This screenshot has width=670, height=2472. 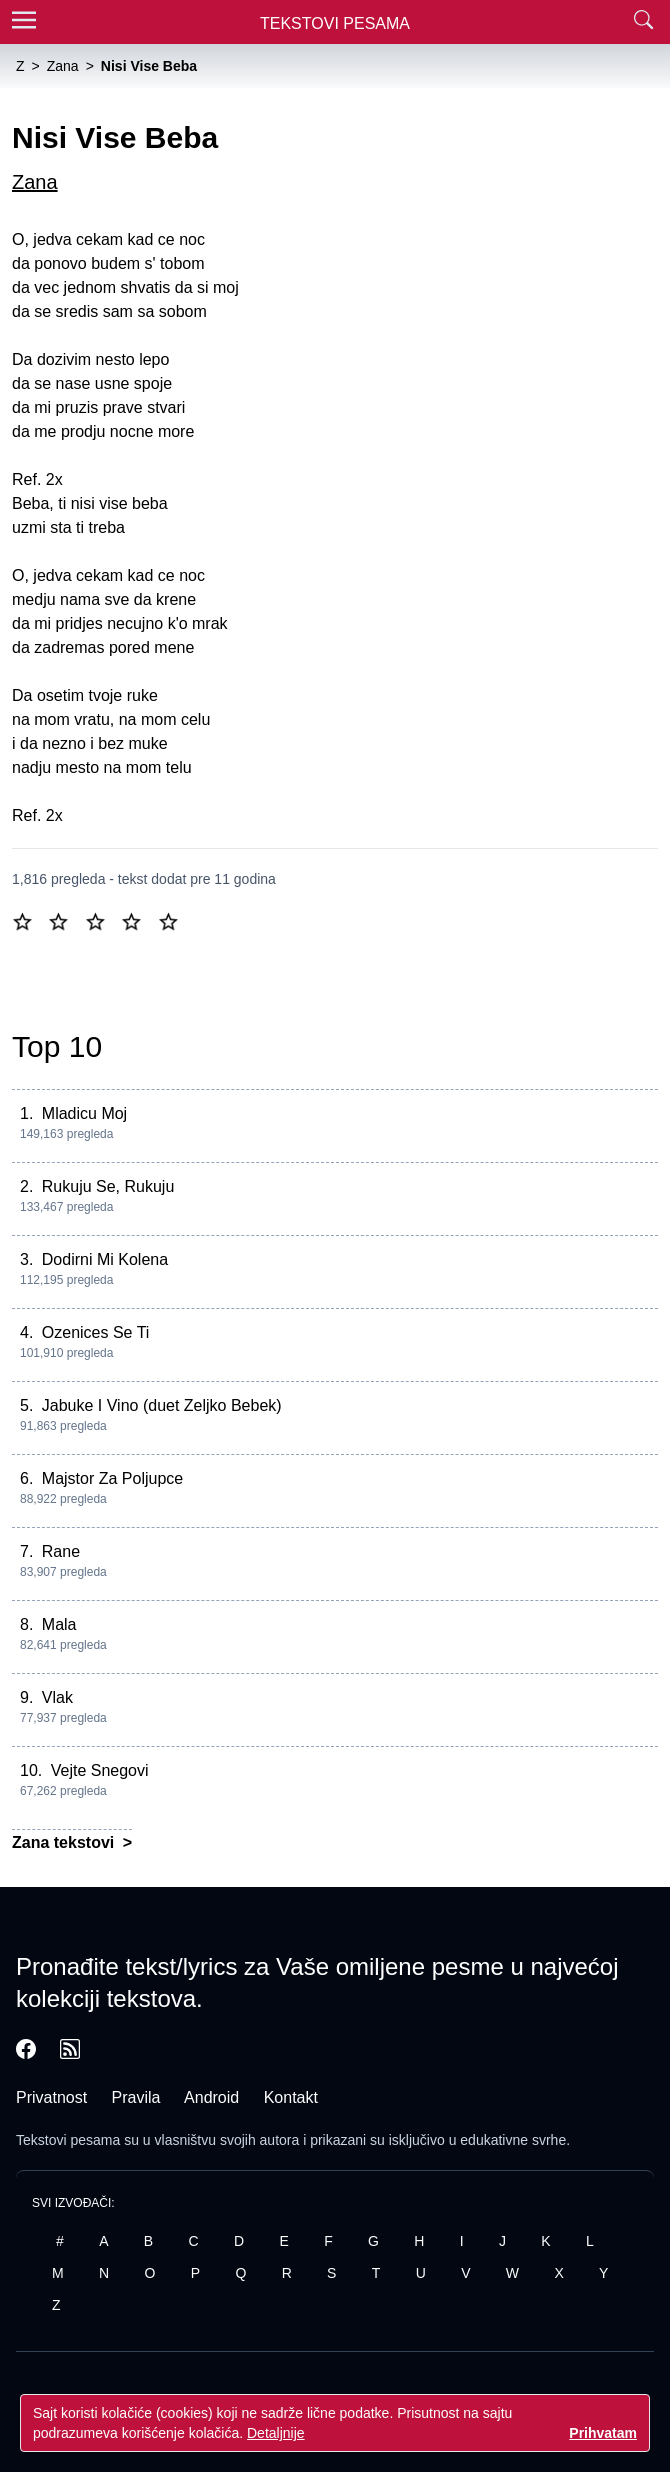 What do you see at coordinates (84, 1113) in the screenshot?
I see `Mladicu Moj` at bounding box center [84, 1113].